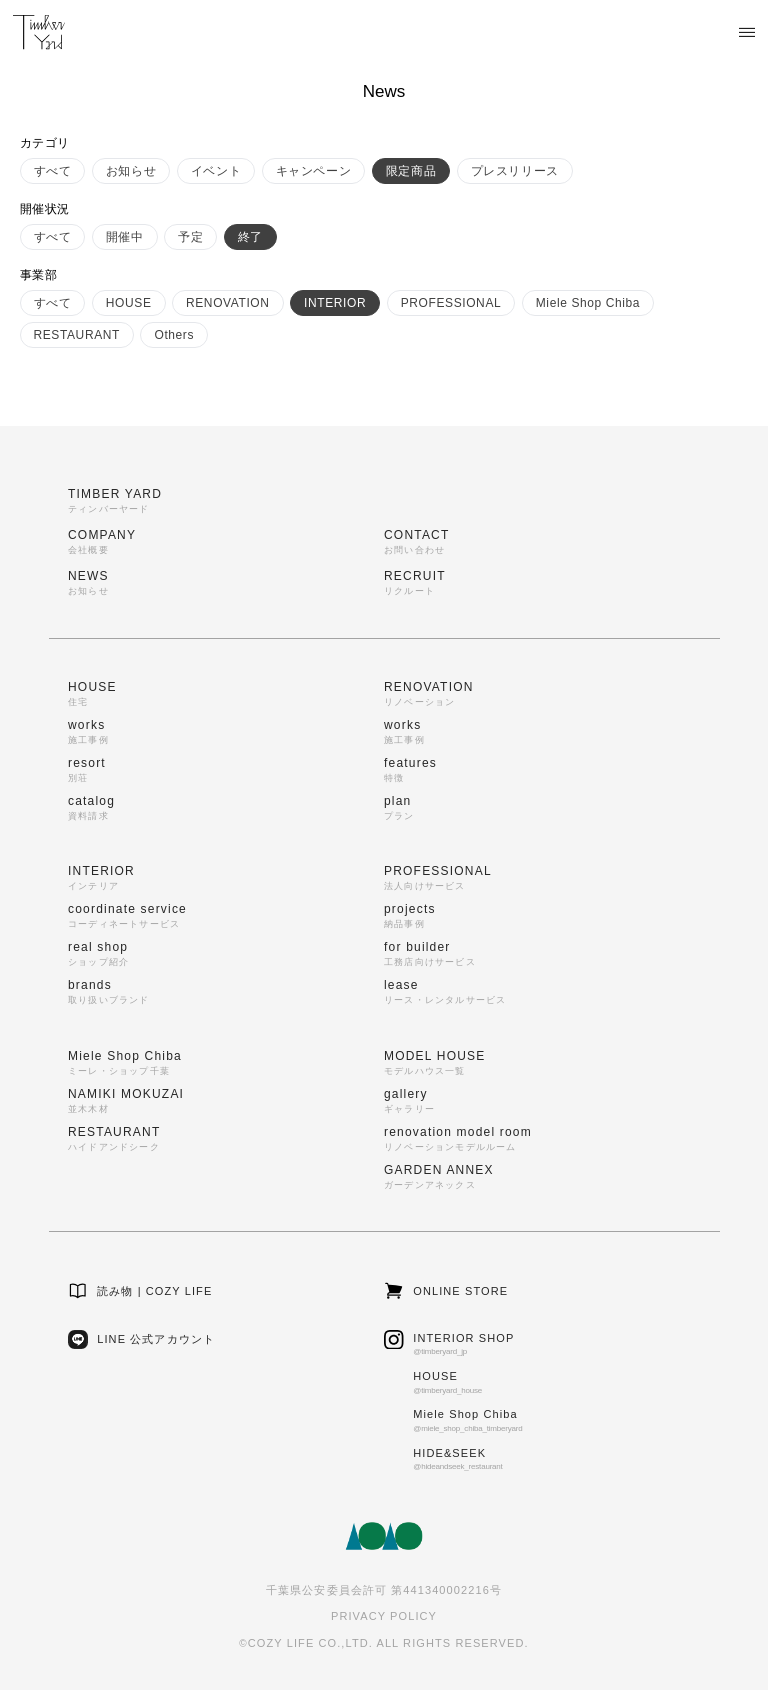 This screenshot has height=1690, width=768. I want to click on PROFESSIONAL, so click(451, 303).